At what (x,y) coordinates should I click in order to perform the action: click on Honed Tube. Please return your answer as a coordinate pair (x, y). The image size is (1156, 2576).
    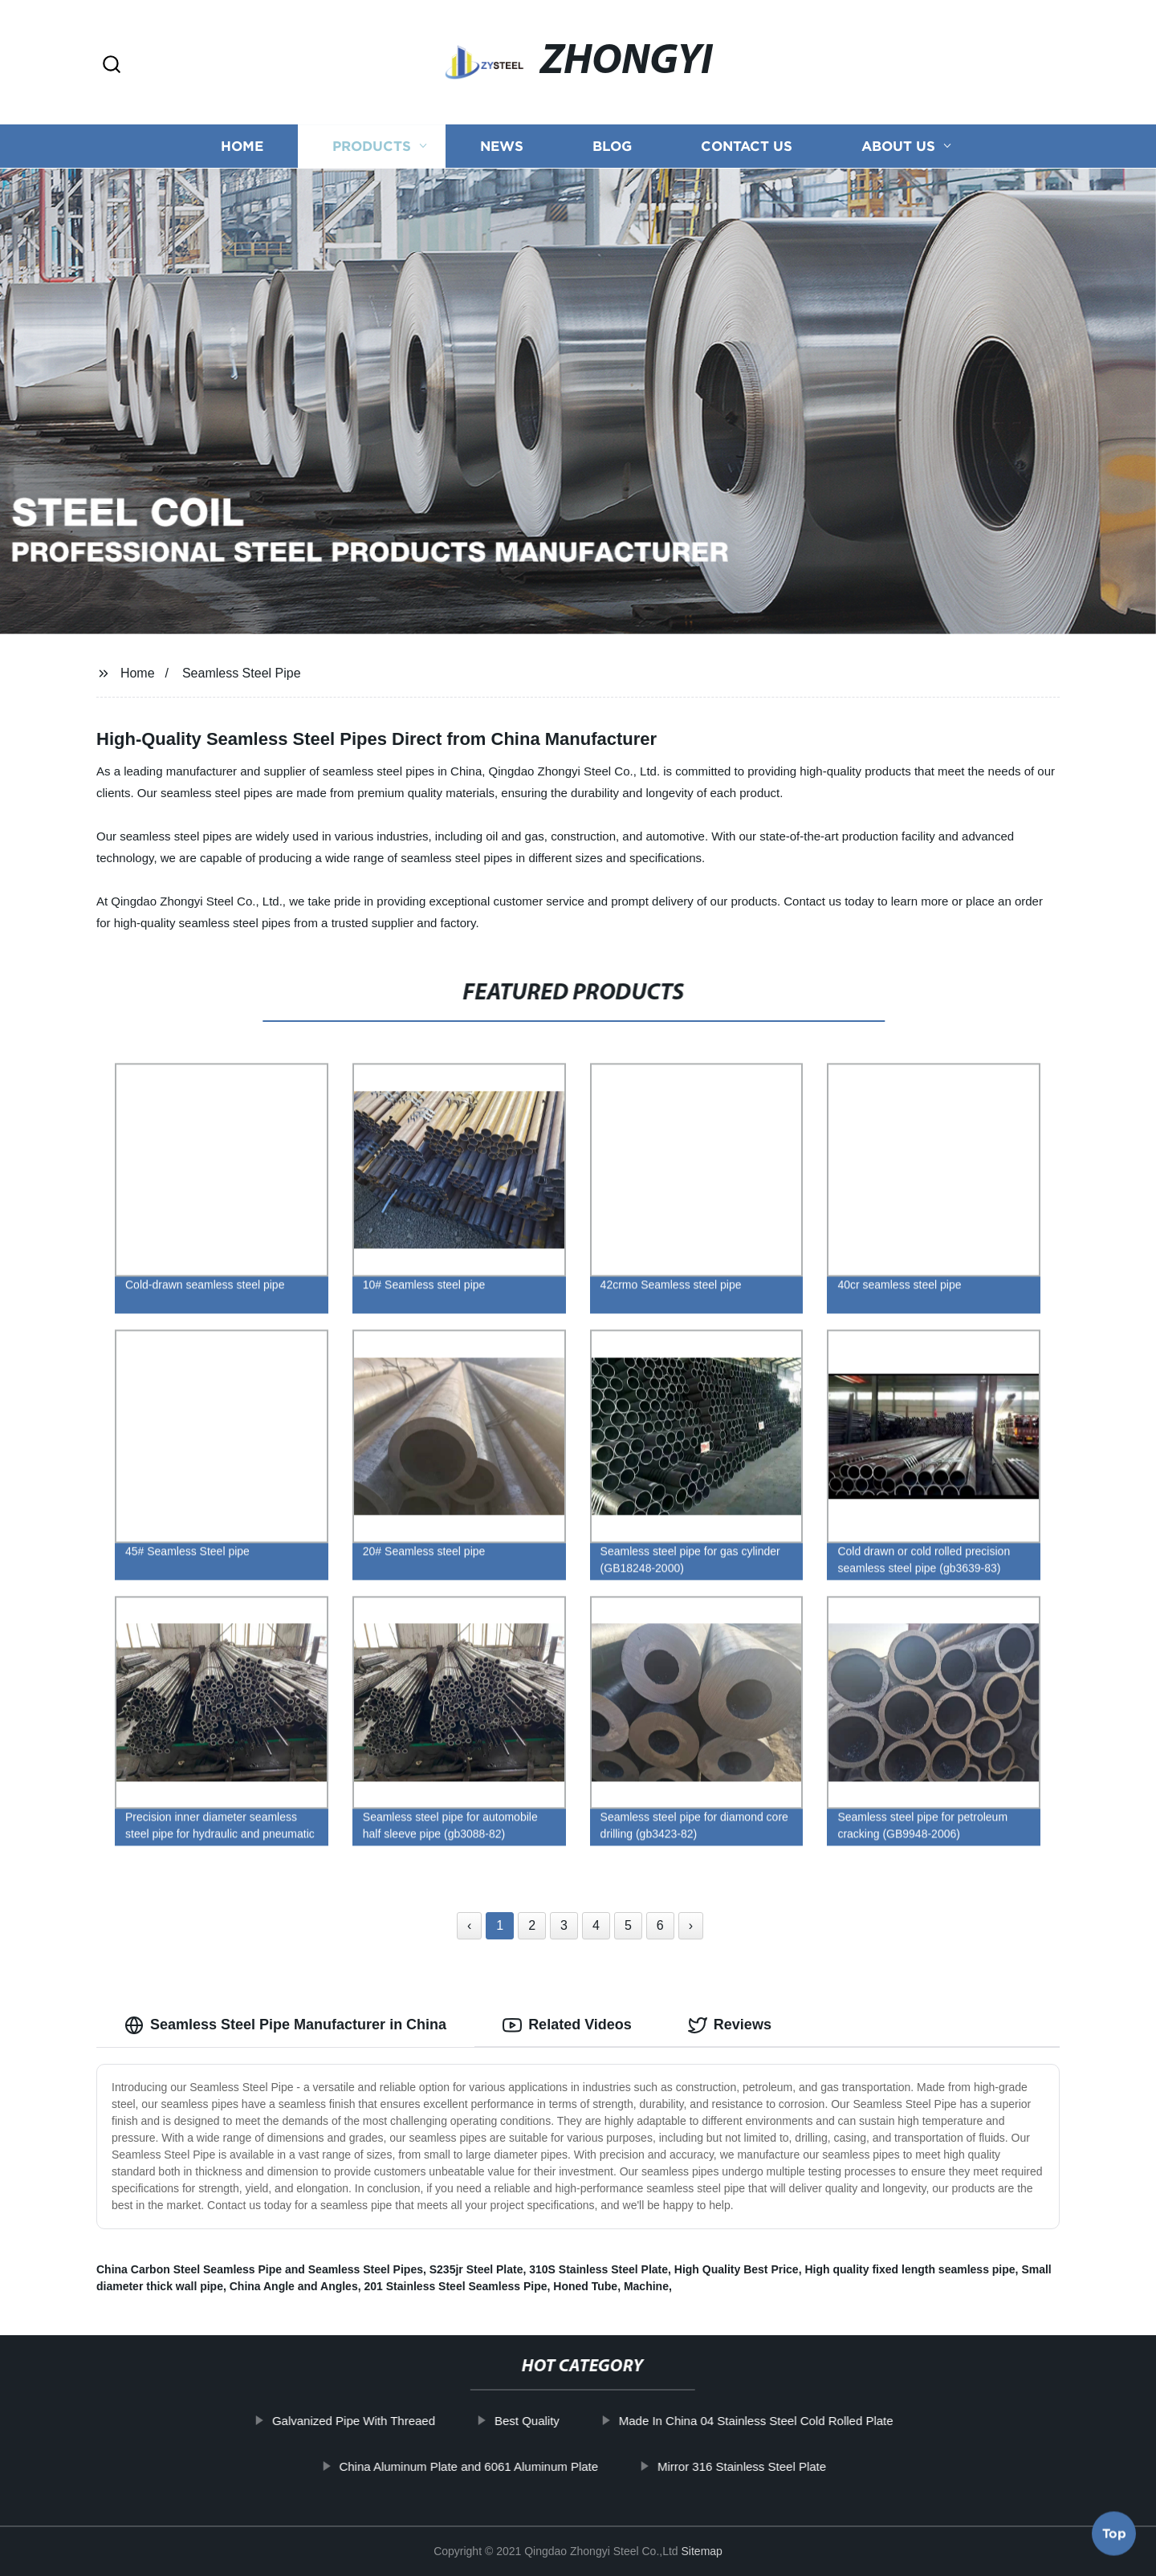
    Looking at the image, I should click on (585, 2286).